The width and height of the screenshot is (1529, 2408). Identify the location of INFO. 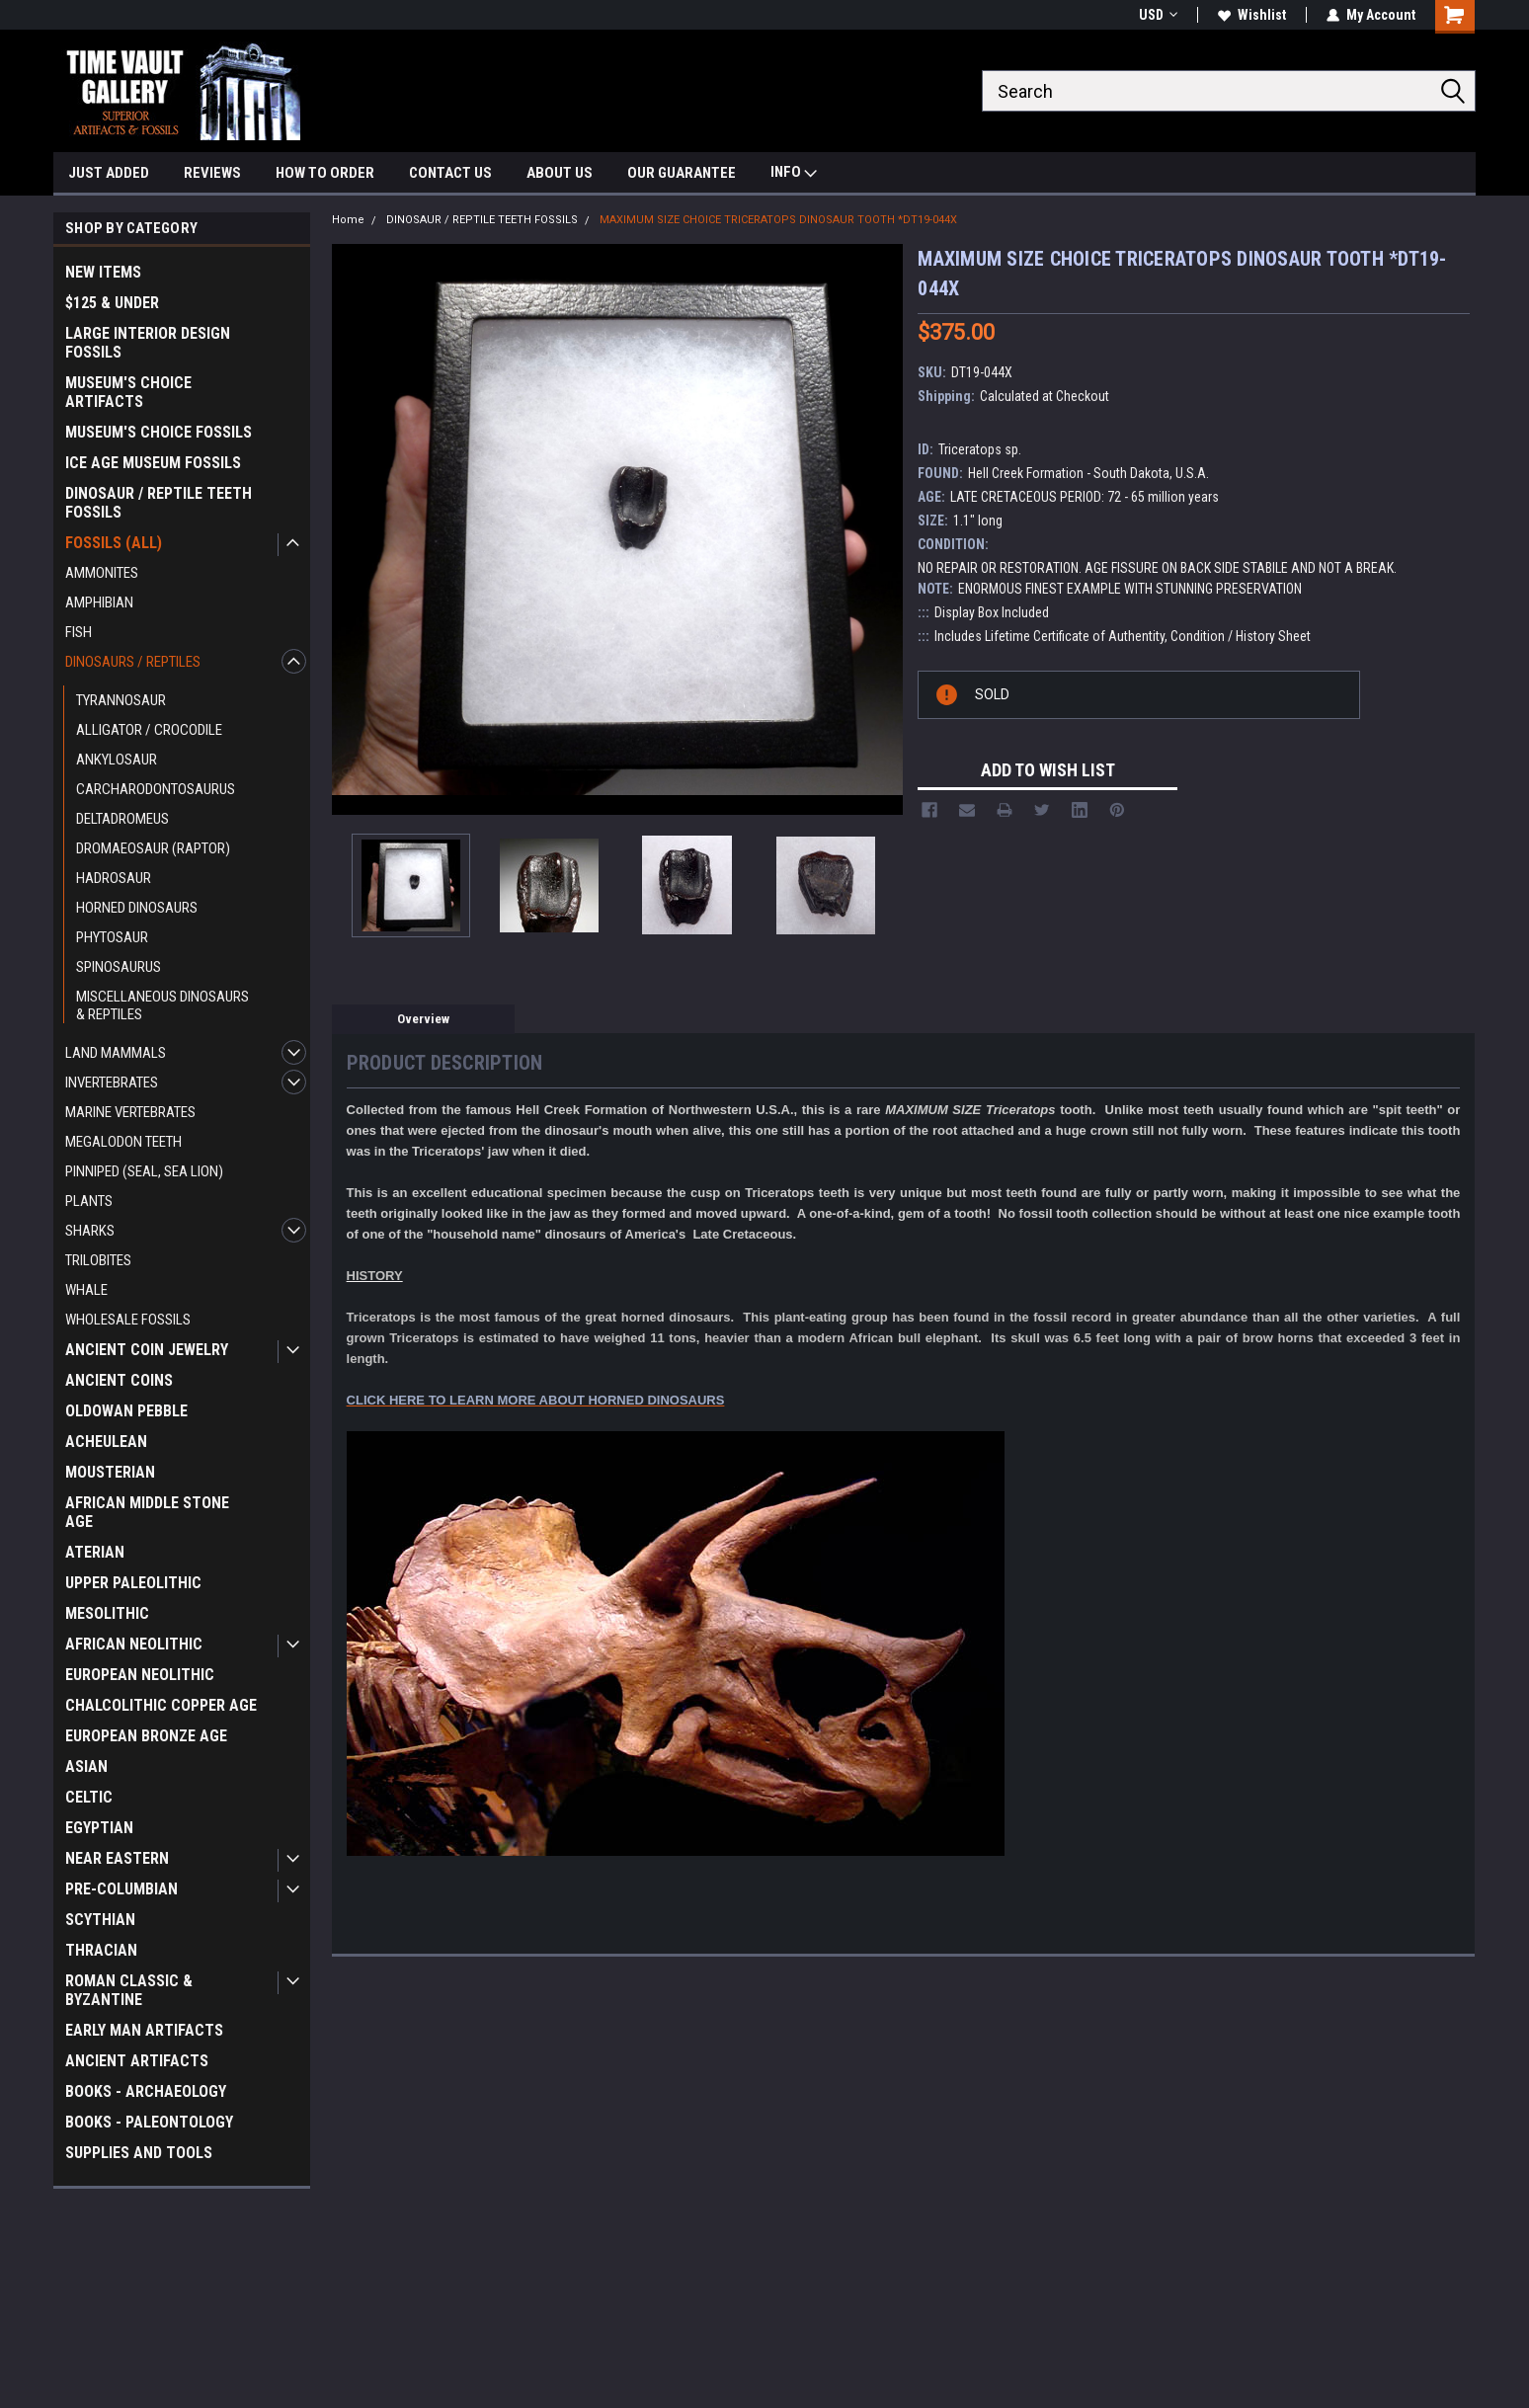
(793, 174).